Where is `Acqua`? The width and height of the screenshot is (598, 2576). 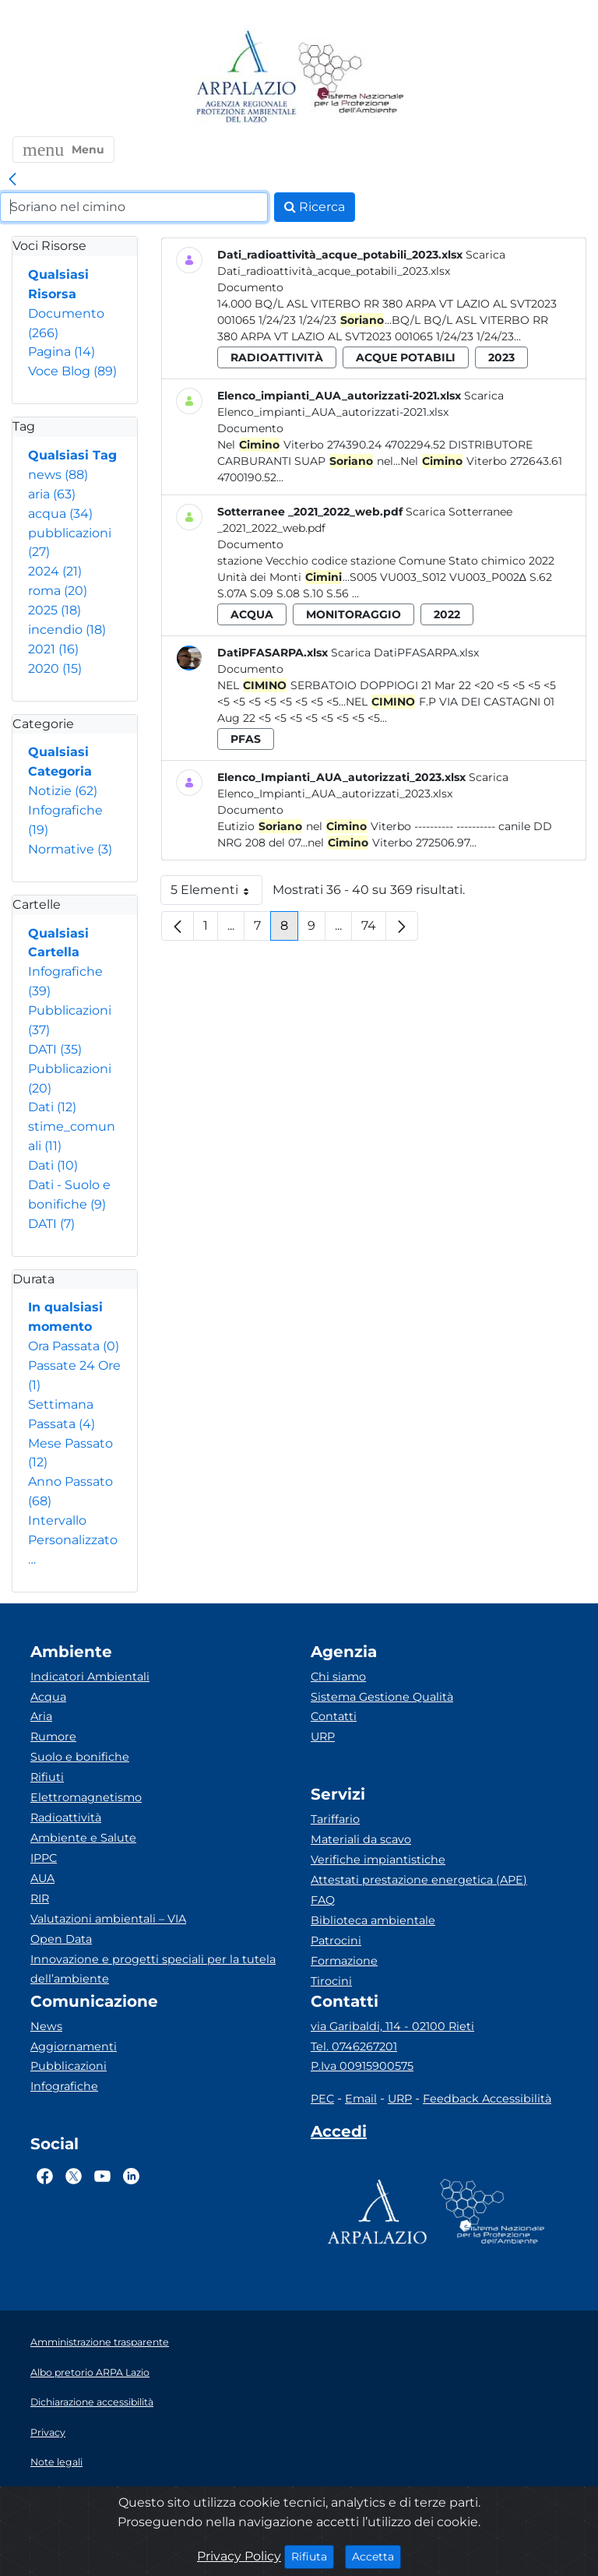
Acqua is located at coordinates (48, 1697).